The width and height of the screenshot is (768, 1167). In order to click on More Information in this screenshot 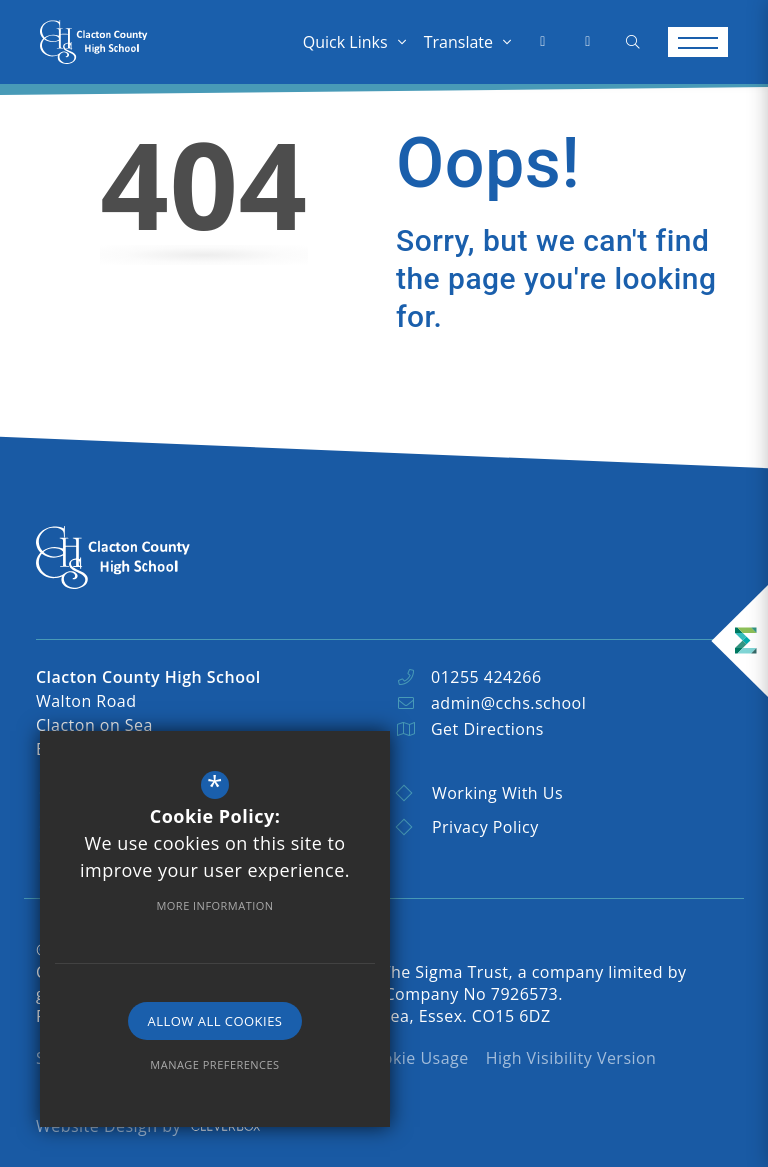, I will do `click(214, 905)`.